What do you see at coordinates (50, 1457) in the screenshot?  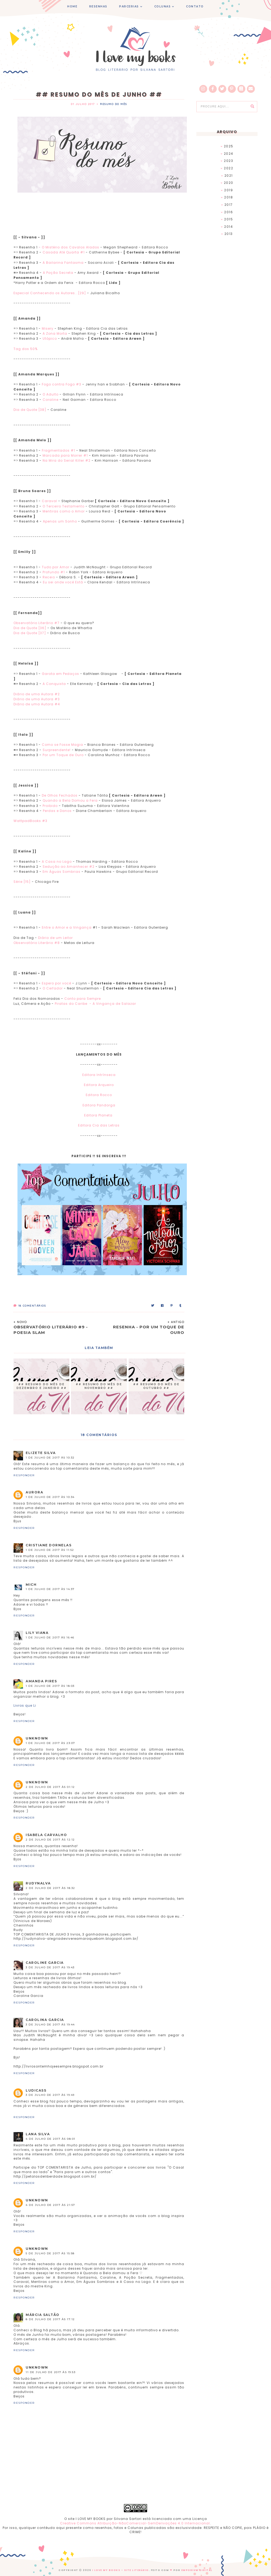 I see `1 de julho de 2017 às 10:32` at bounding box center [50, 1457].